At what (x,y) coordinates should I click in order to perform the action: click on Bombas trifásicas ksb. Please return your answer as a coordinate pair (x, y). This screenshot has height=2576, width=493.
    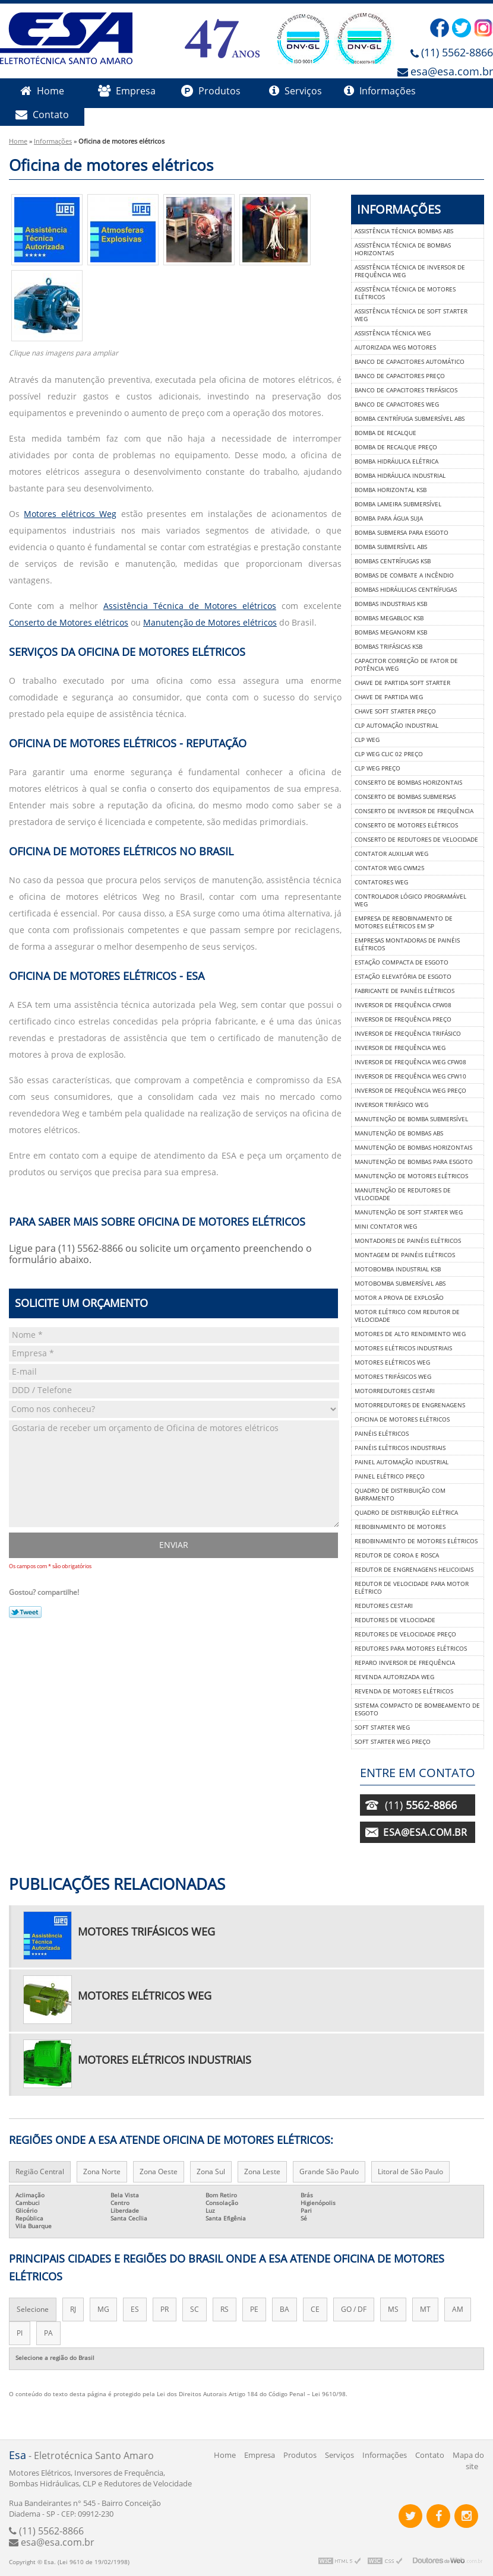
    Looking at the image, I should click on (388, 647).